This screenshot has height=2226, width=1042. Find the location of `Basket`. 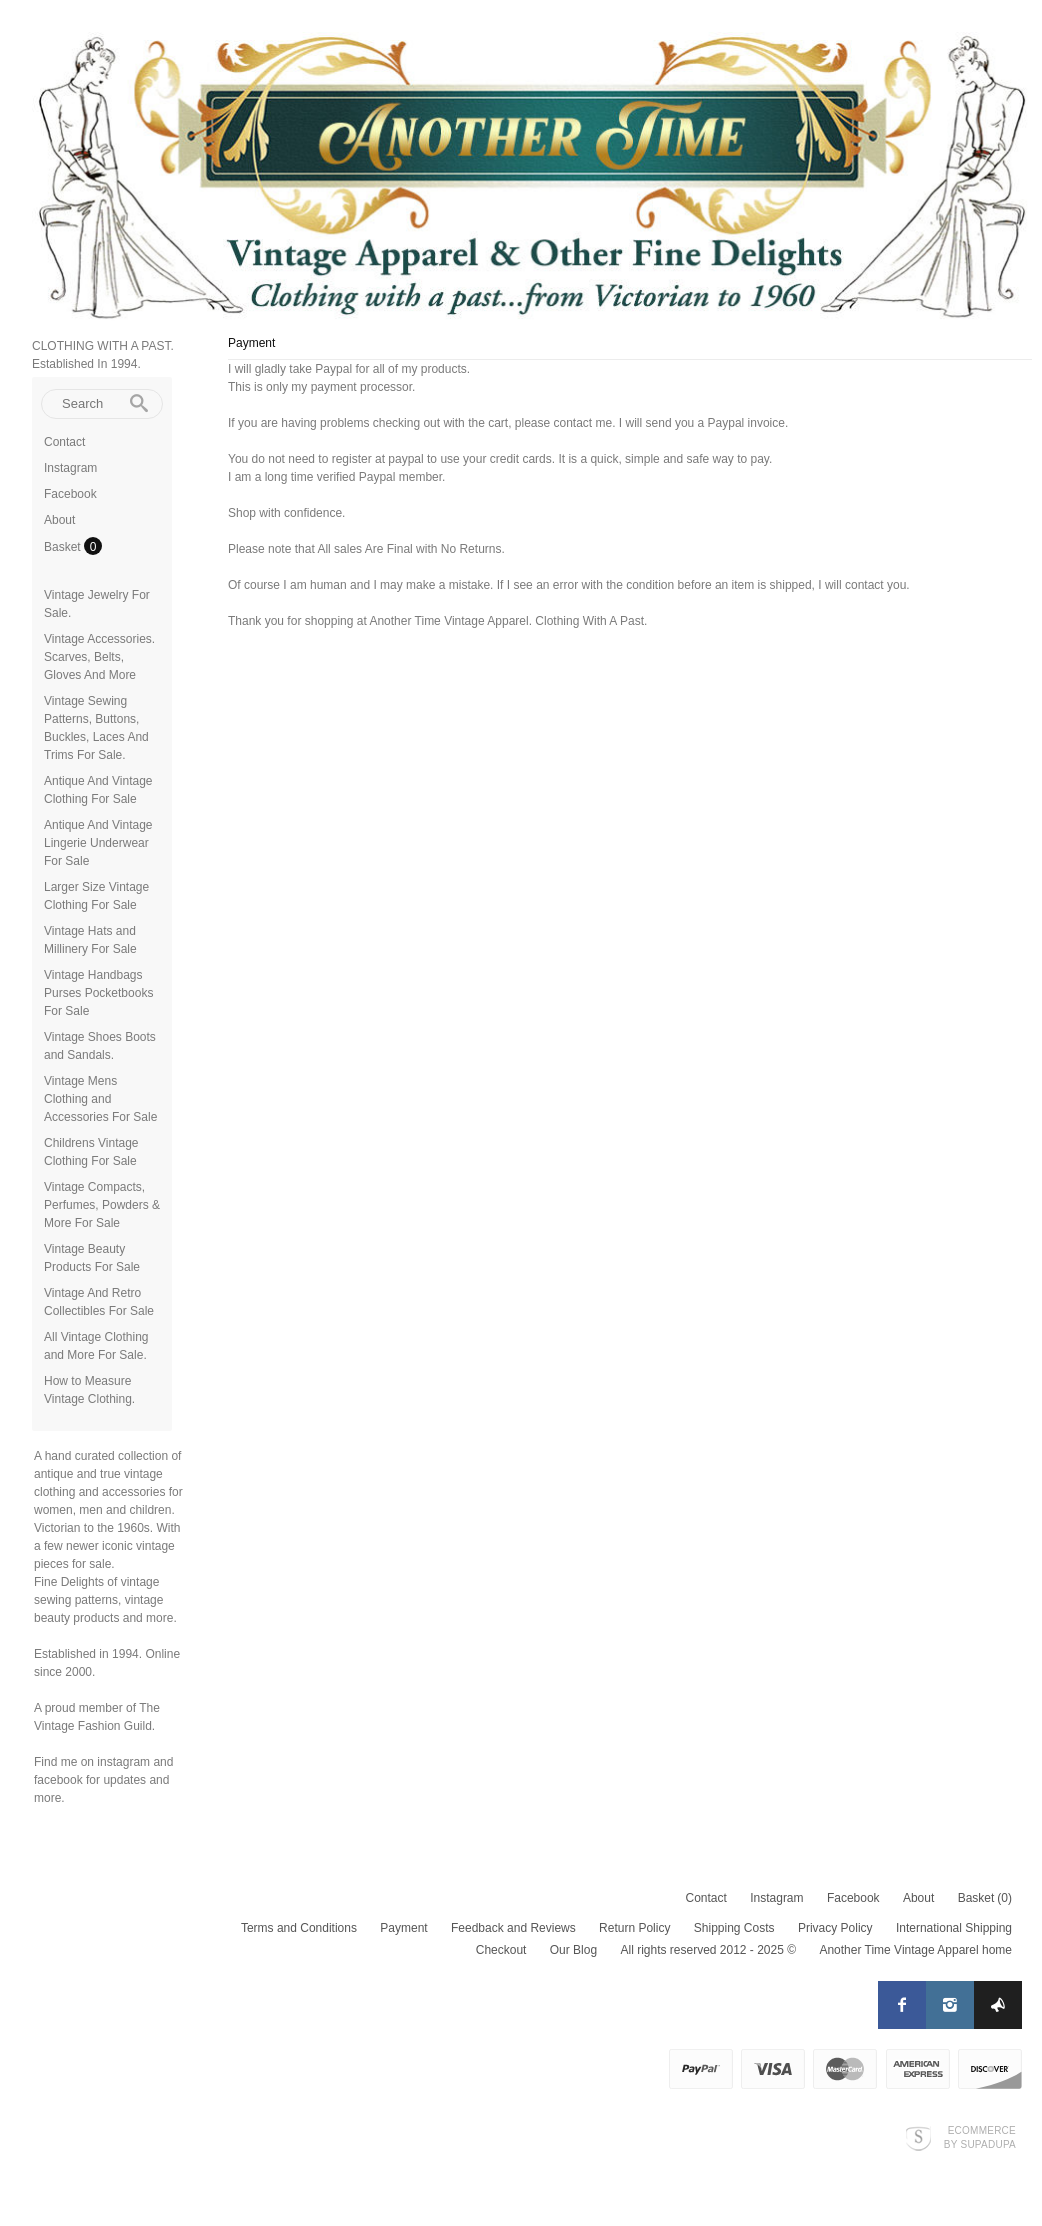

Basket is located at coordinates (64, 547).